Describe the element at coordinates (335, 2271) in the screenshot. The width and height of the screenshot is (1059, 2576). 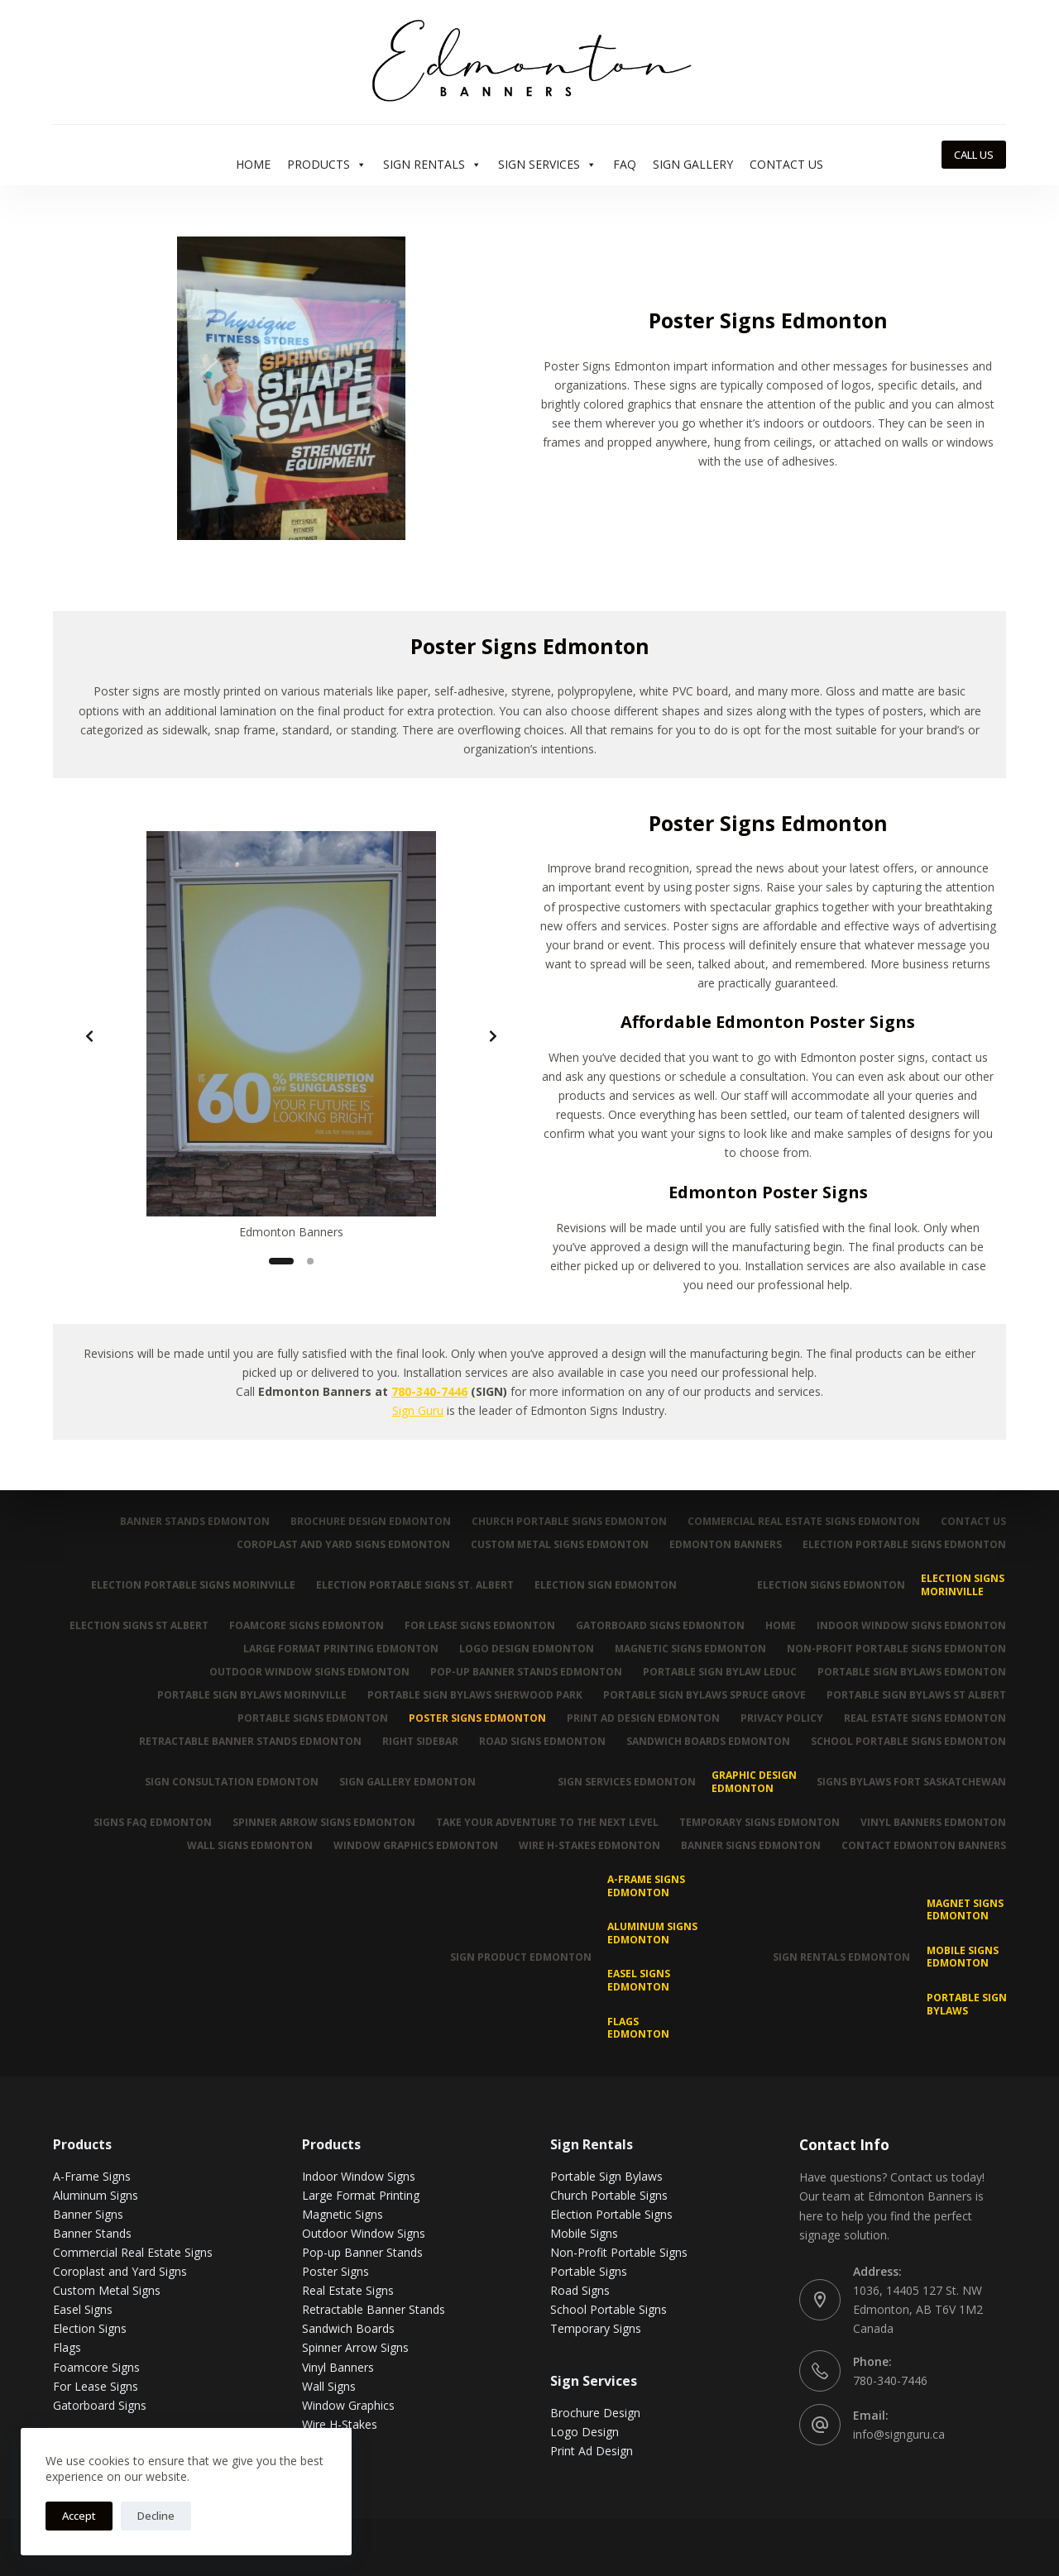
I see `Poster Signs` at that location.